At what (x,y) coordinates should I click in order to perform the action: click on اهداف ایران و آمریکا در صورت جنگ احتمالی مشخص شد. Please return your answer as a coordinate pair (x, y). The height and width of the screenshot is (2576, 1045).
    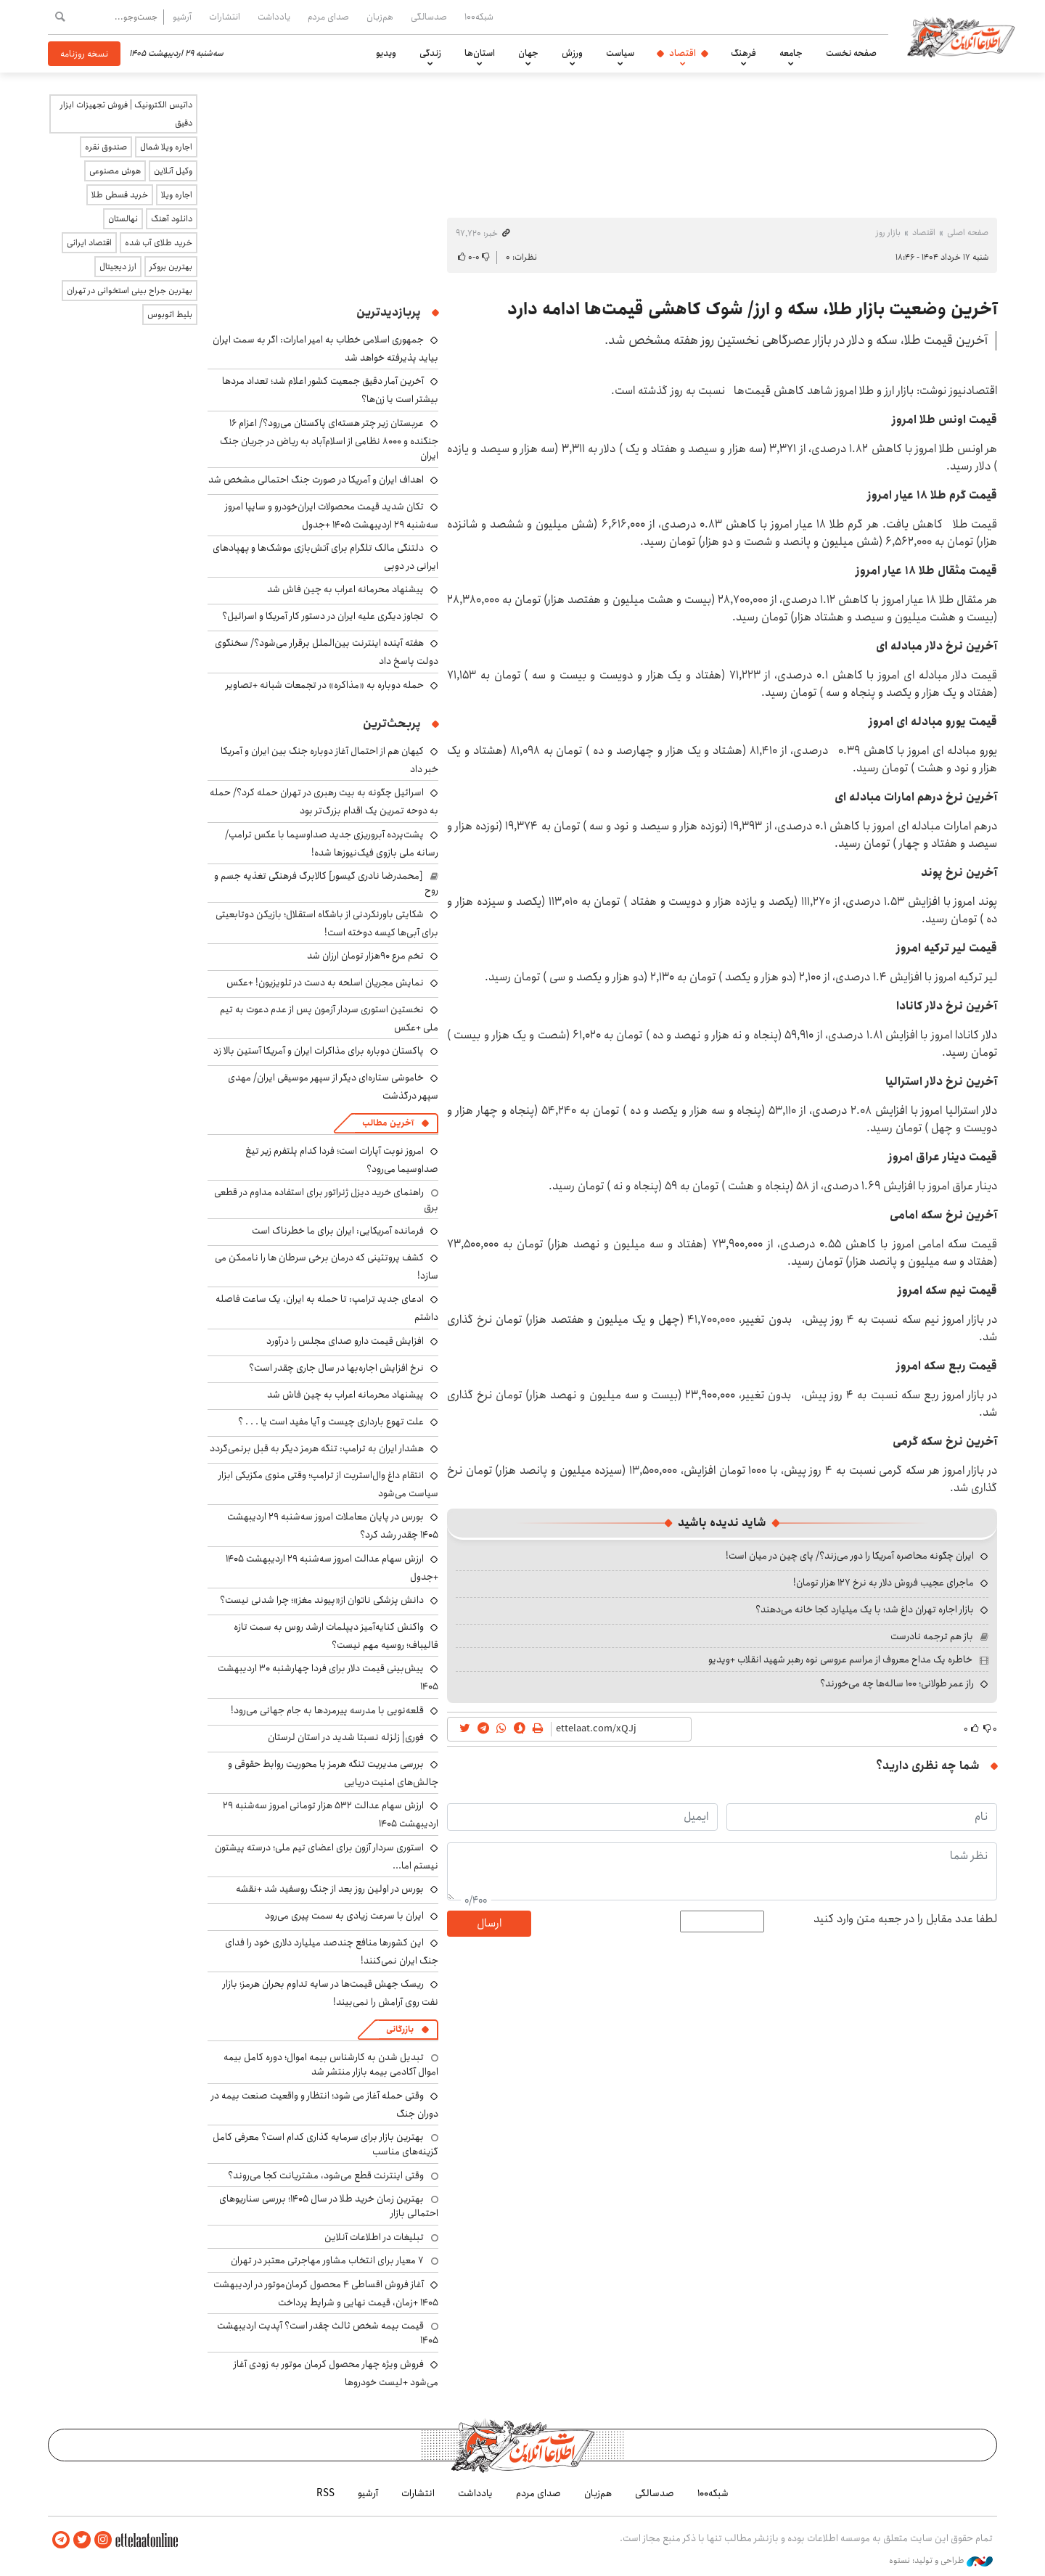
    Looking at the image, I should click on (316, 480).